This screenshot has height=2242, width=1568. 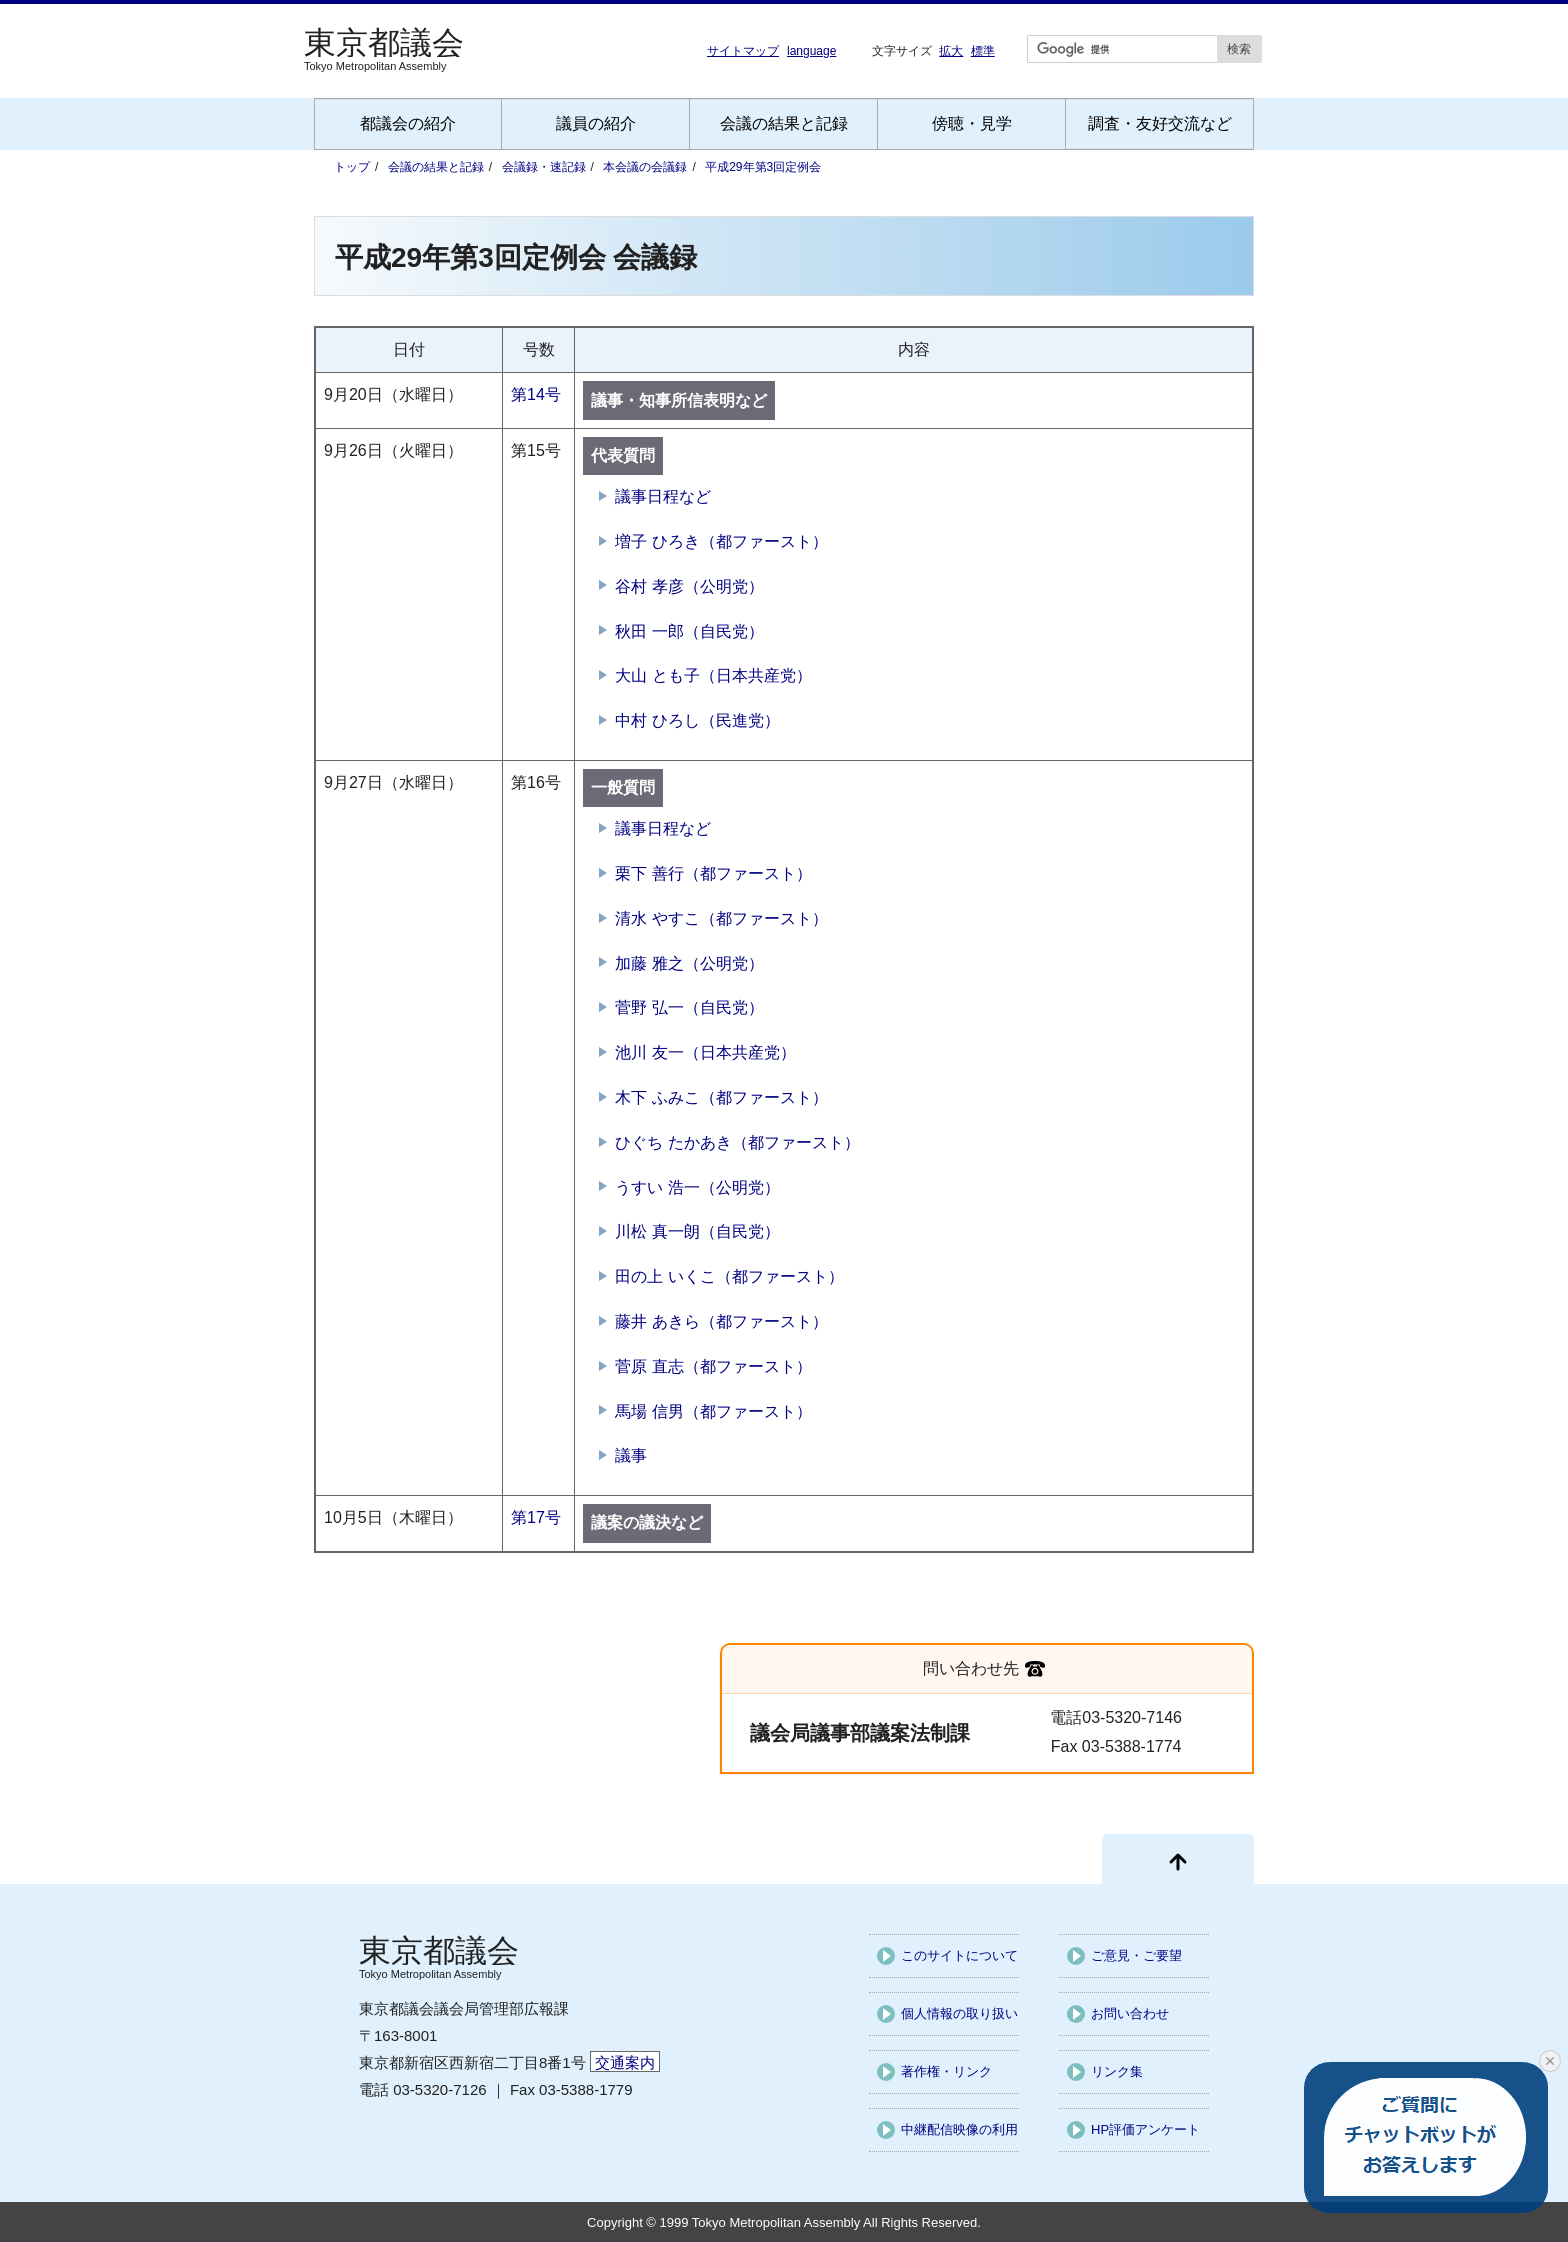 What do you see at coordinates (697, 720) in the screenshot?
I see `中村 ひろし（民進党）` at bounding box center [697, 720].